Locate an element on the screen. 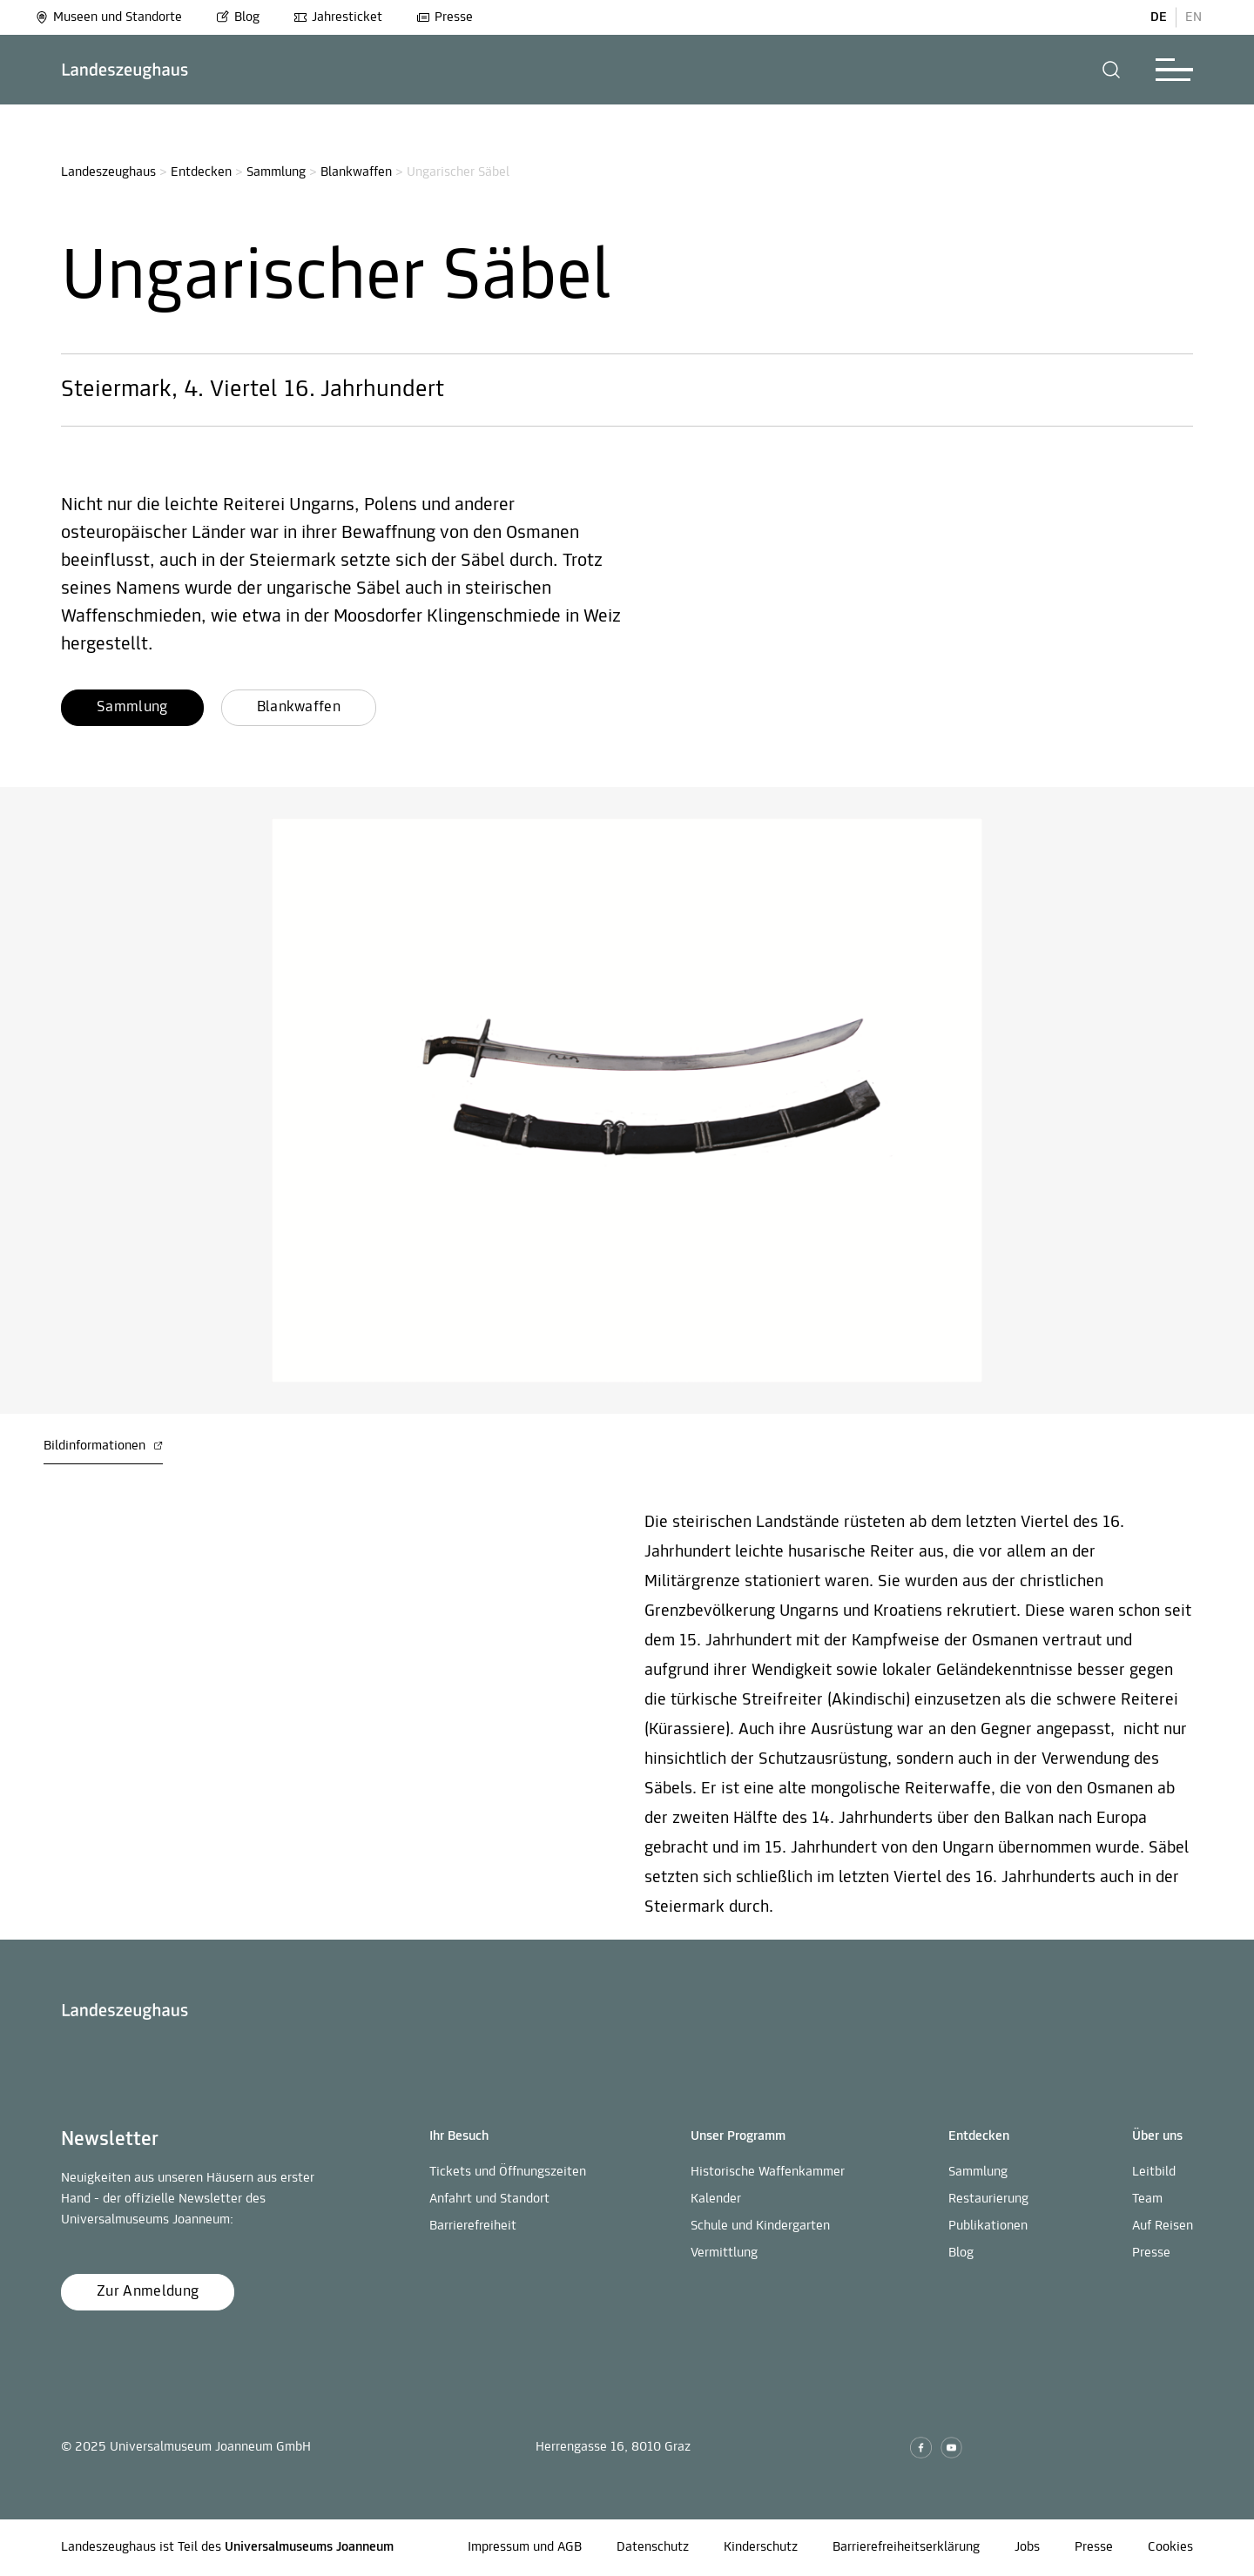  Kinderschutz is located at coordinates (761, 2547).